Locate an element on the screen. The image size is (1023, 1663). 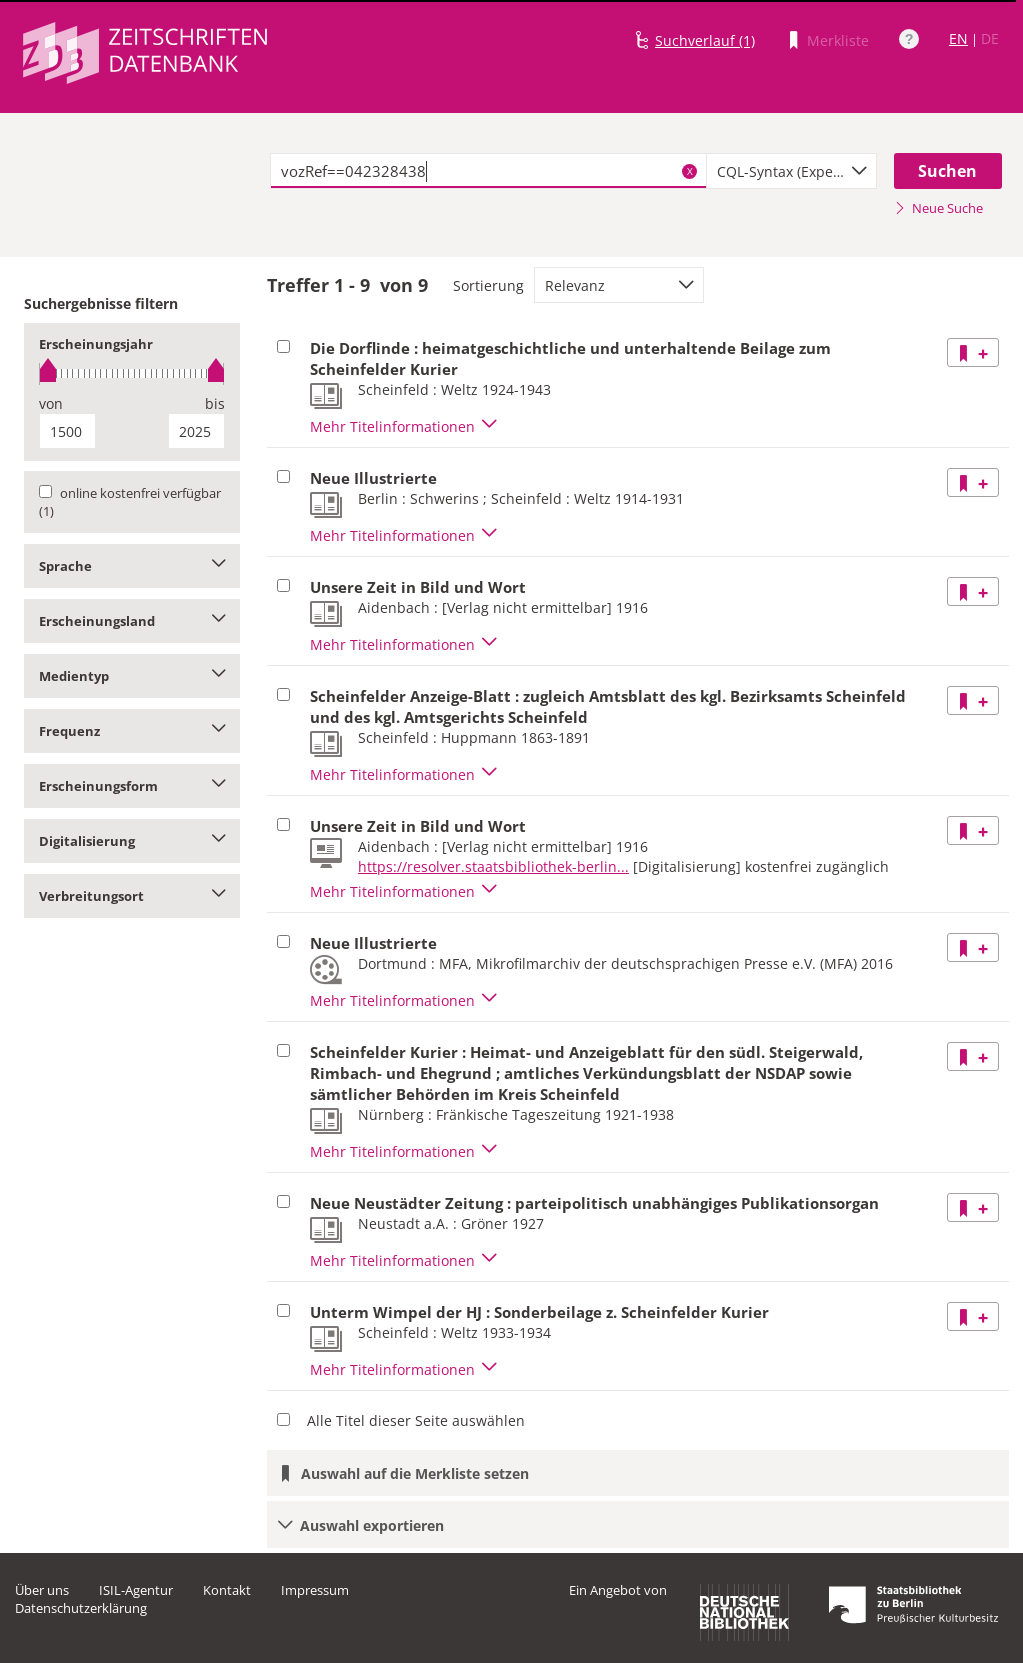
ISIL-Agentur is located at coordinates (136, 1590).